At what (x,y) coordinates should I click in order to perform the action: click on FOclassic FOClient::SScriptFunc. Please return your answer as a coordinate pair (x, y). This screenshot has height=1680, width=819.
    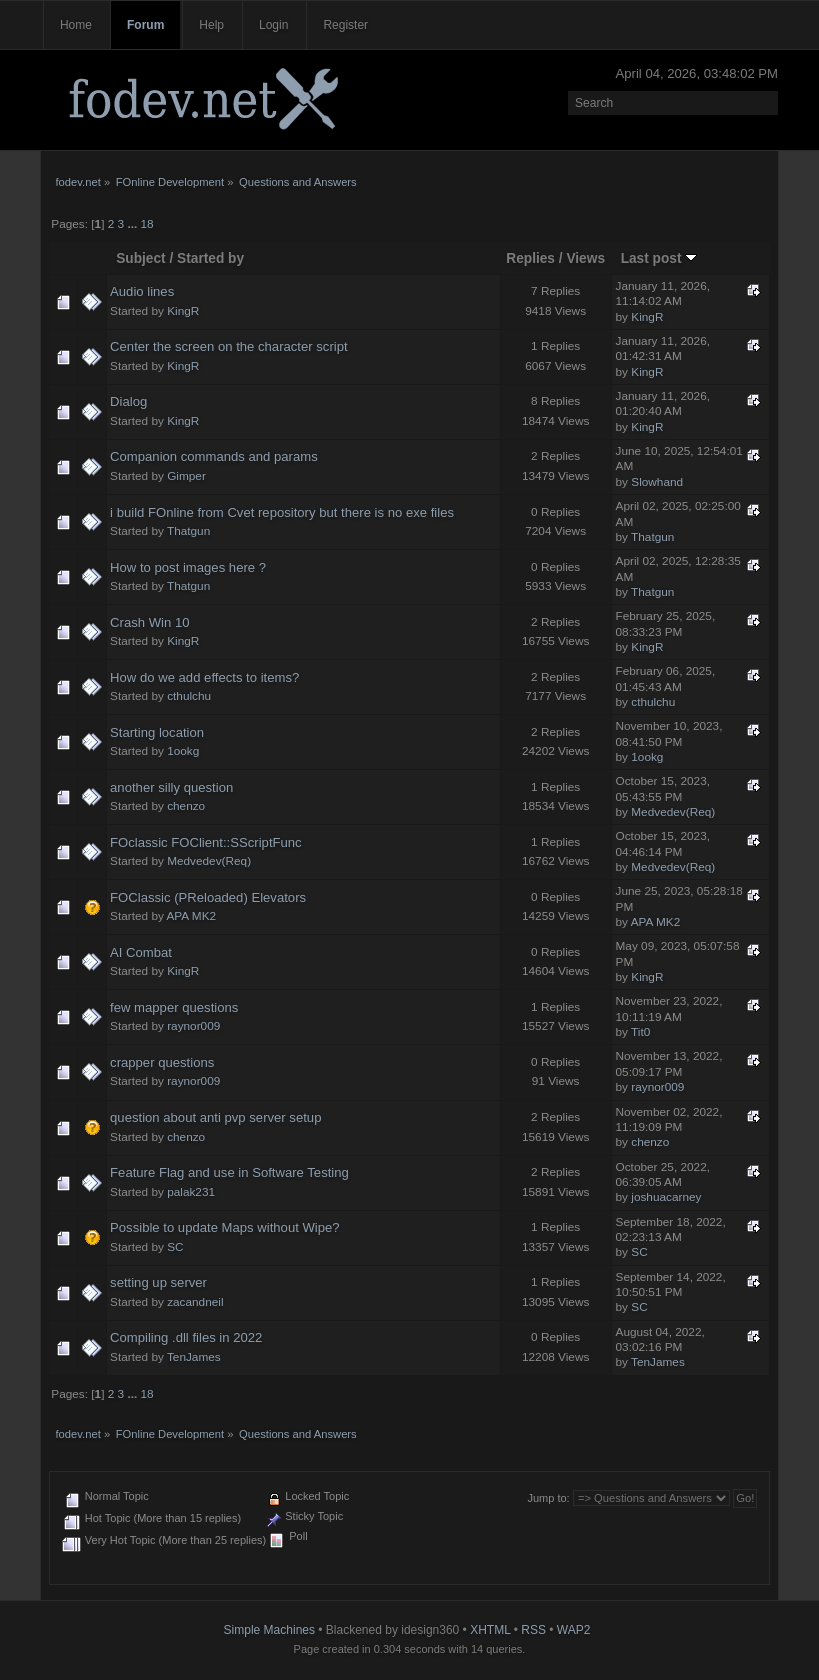
    Looking at the image, I should click on (206, 842).